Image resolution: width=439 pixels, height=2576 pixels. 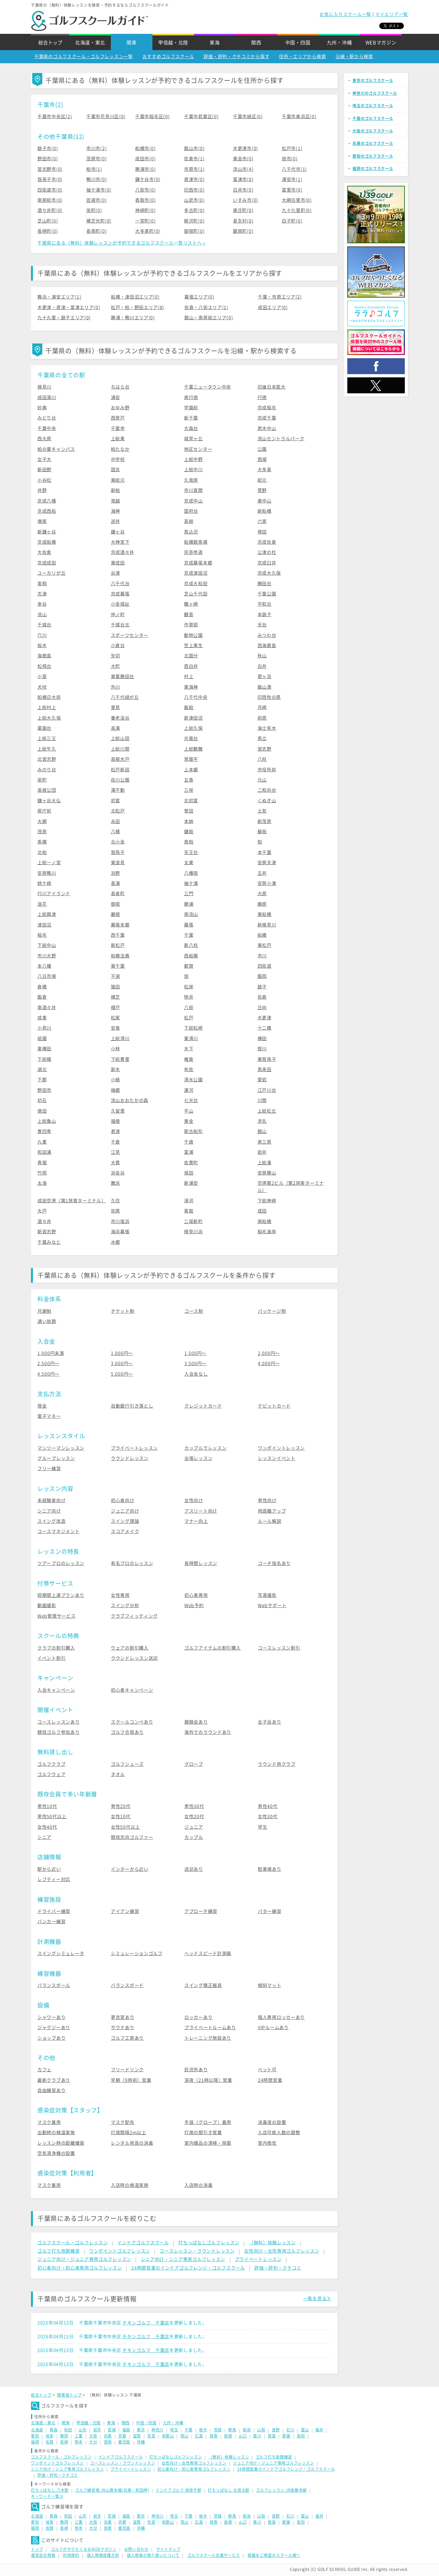 What do you see at coordinates (120, 387) in the screenshot?
I see `ちはら台` at bounding box center [120, 387].